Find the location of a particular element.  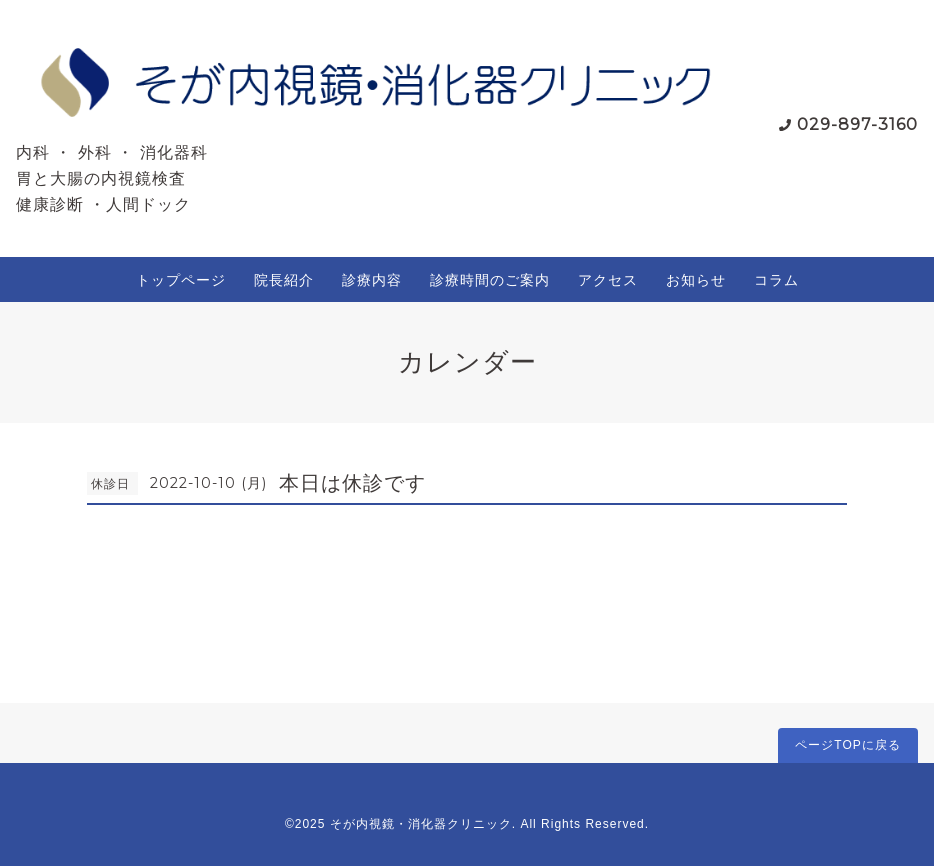

トップページ is located at coordinates (181, 280).